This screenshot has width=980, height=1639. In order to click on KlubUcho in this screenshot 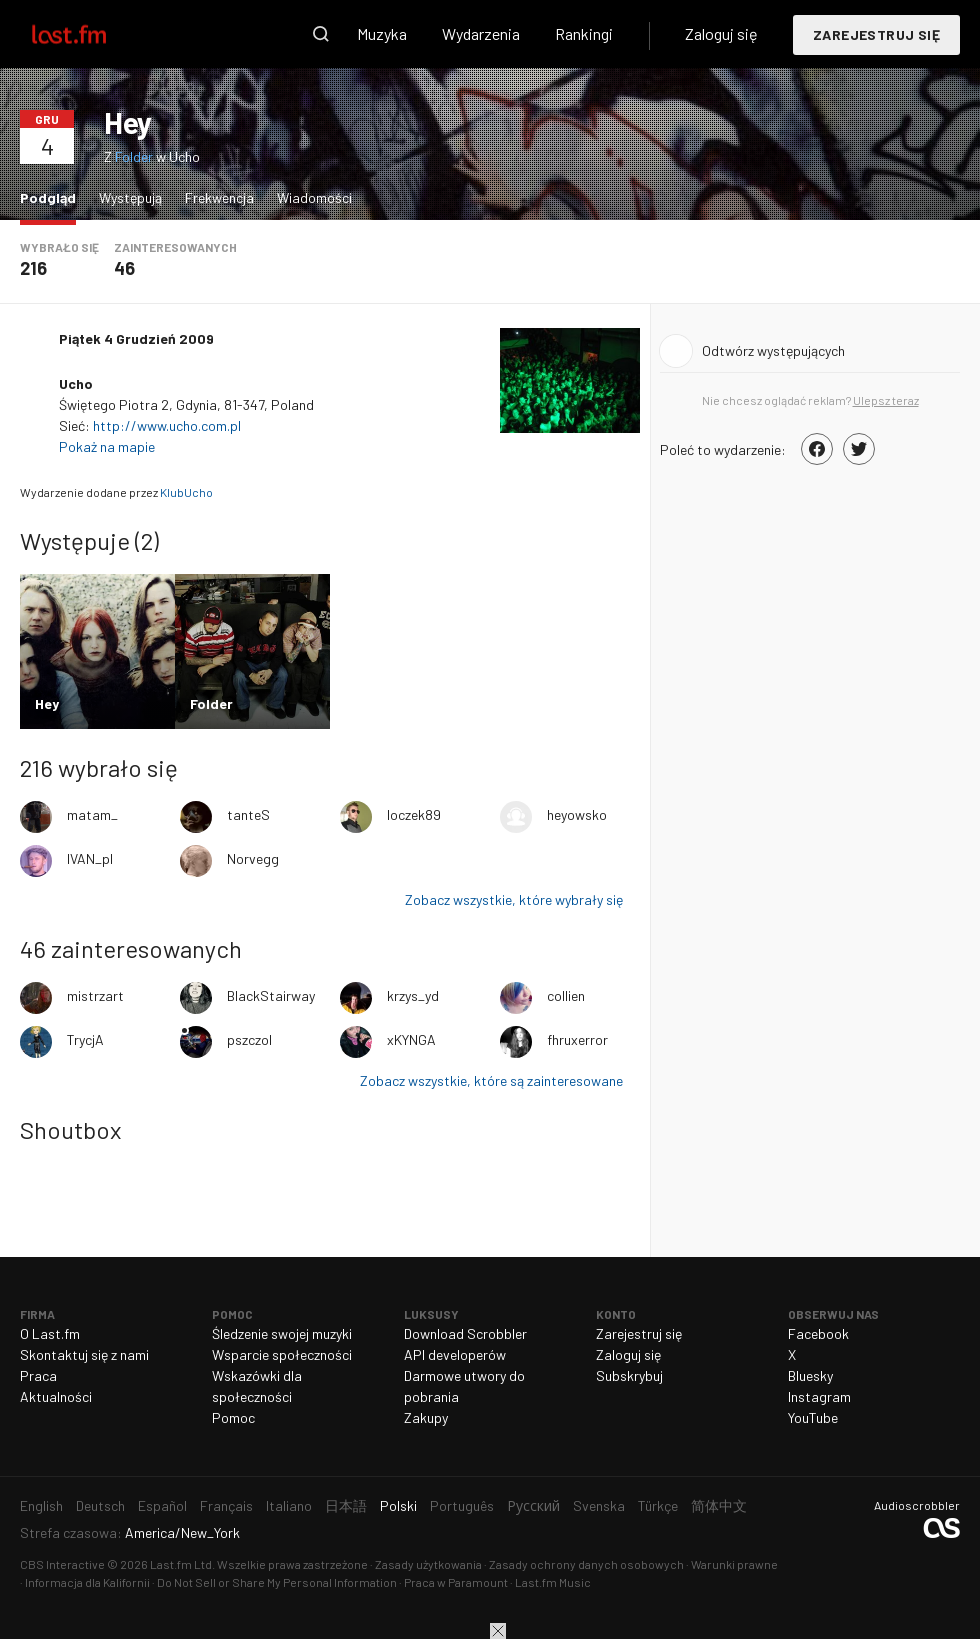, I will do `click(186, 492)`.